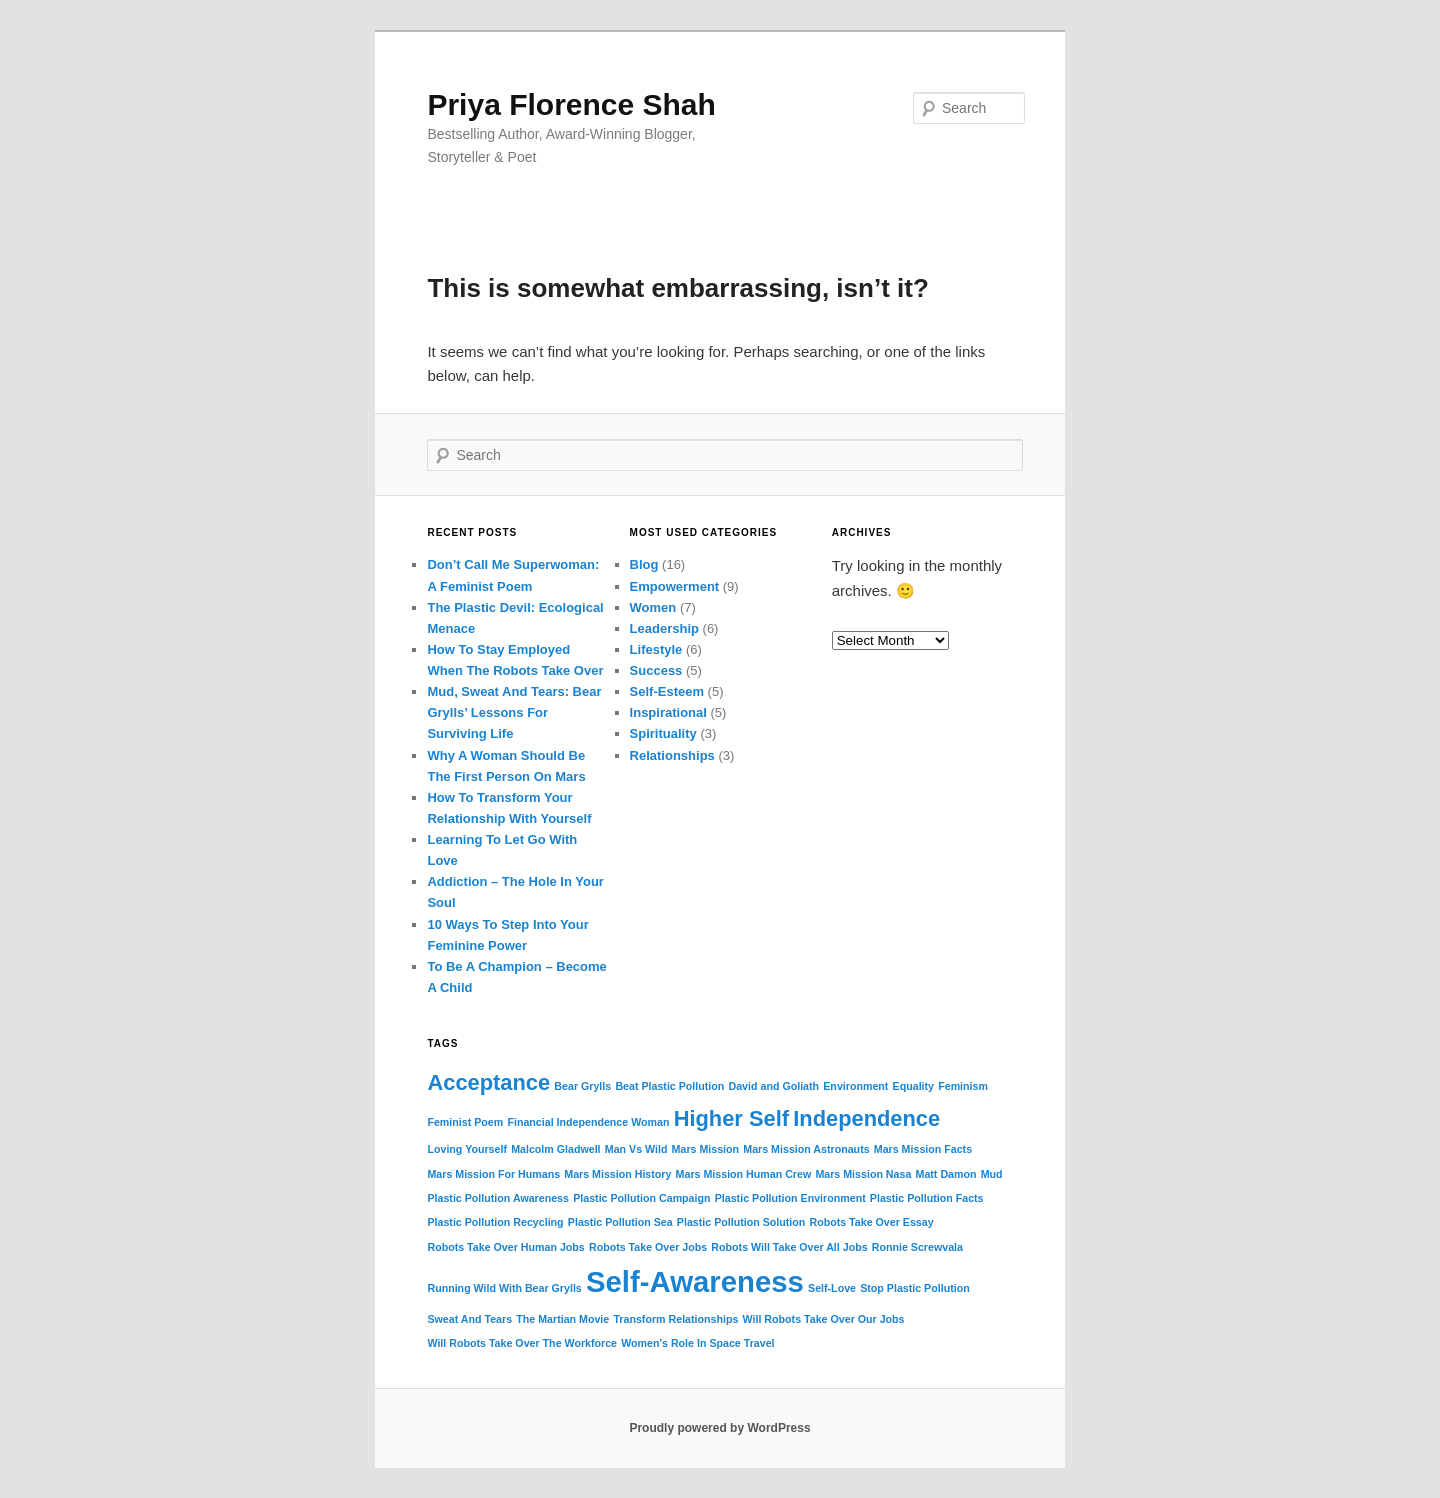 Image resolution: width=1440 pixels, height=1498 pixels. What do you see at coordinates (465, 1122) in the screenshot?
I see `Feminist Poem [Feminist Poem (1 item)]` at bounding box center [465, 1122].